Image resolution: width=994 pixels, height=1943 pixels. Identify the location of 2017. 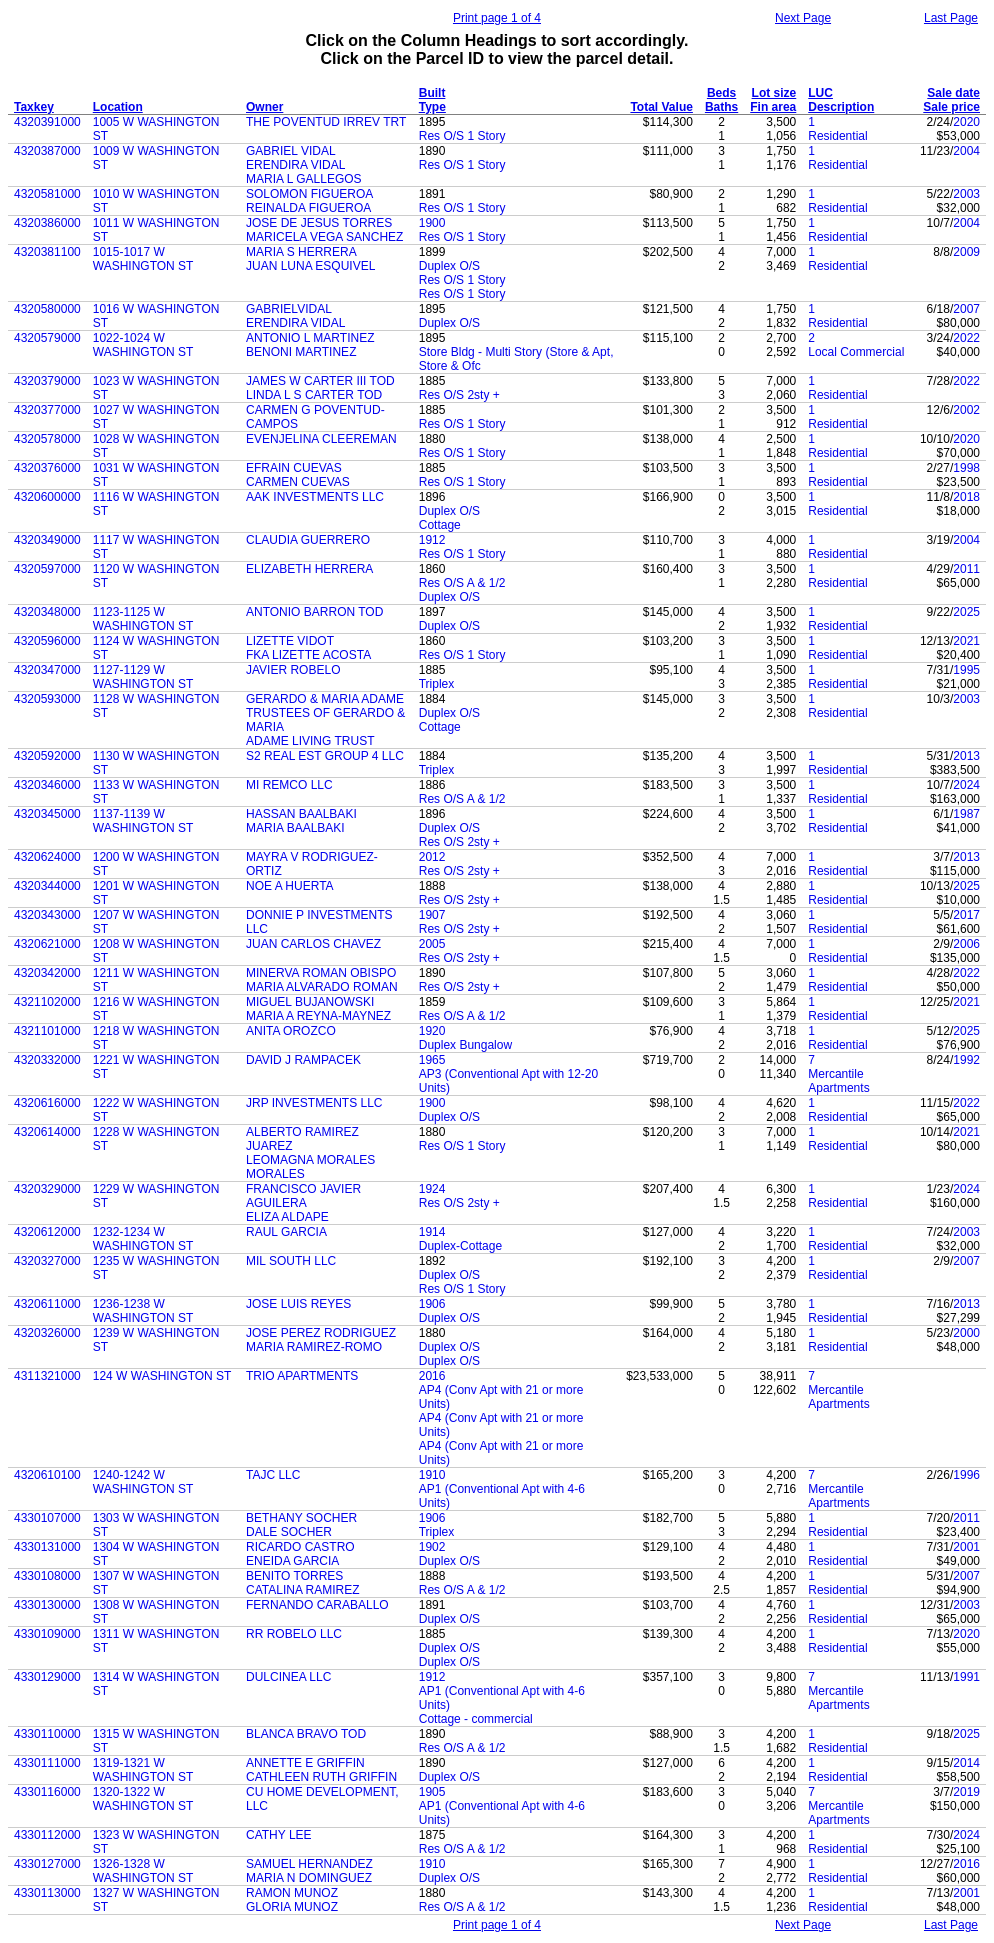
(966, 915).